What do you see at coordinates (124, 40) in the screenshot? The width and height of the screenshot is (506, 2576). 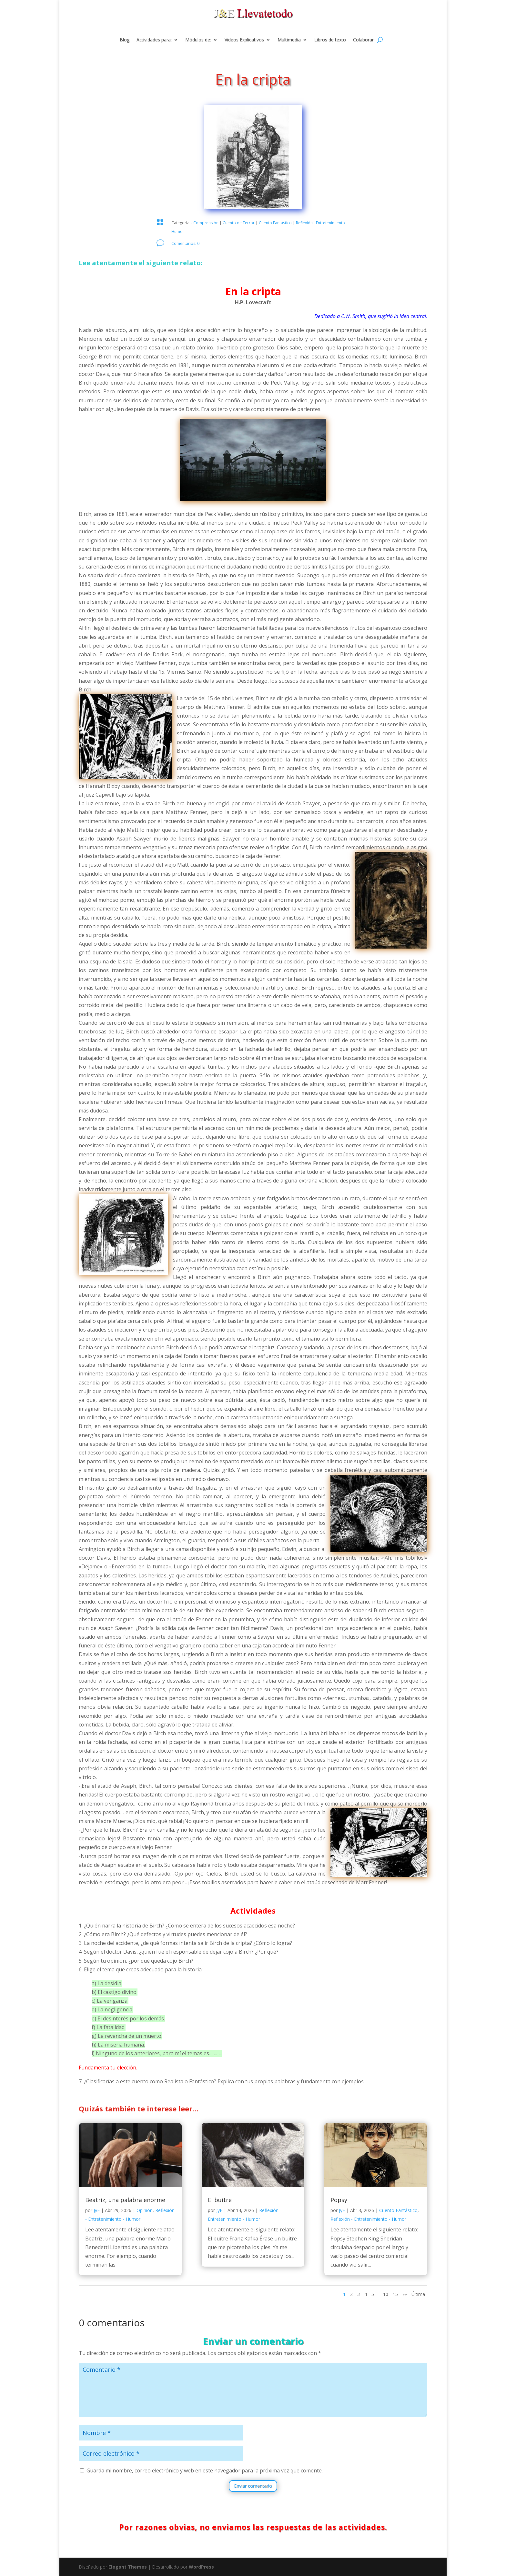 I see `Blog` at bounding box center [124, 40].